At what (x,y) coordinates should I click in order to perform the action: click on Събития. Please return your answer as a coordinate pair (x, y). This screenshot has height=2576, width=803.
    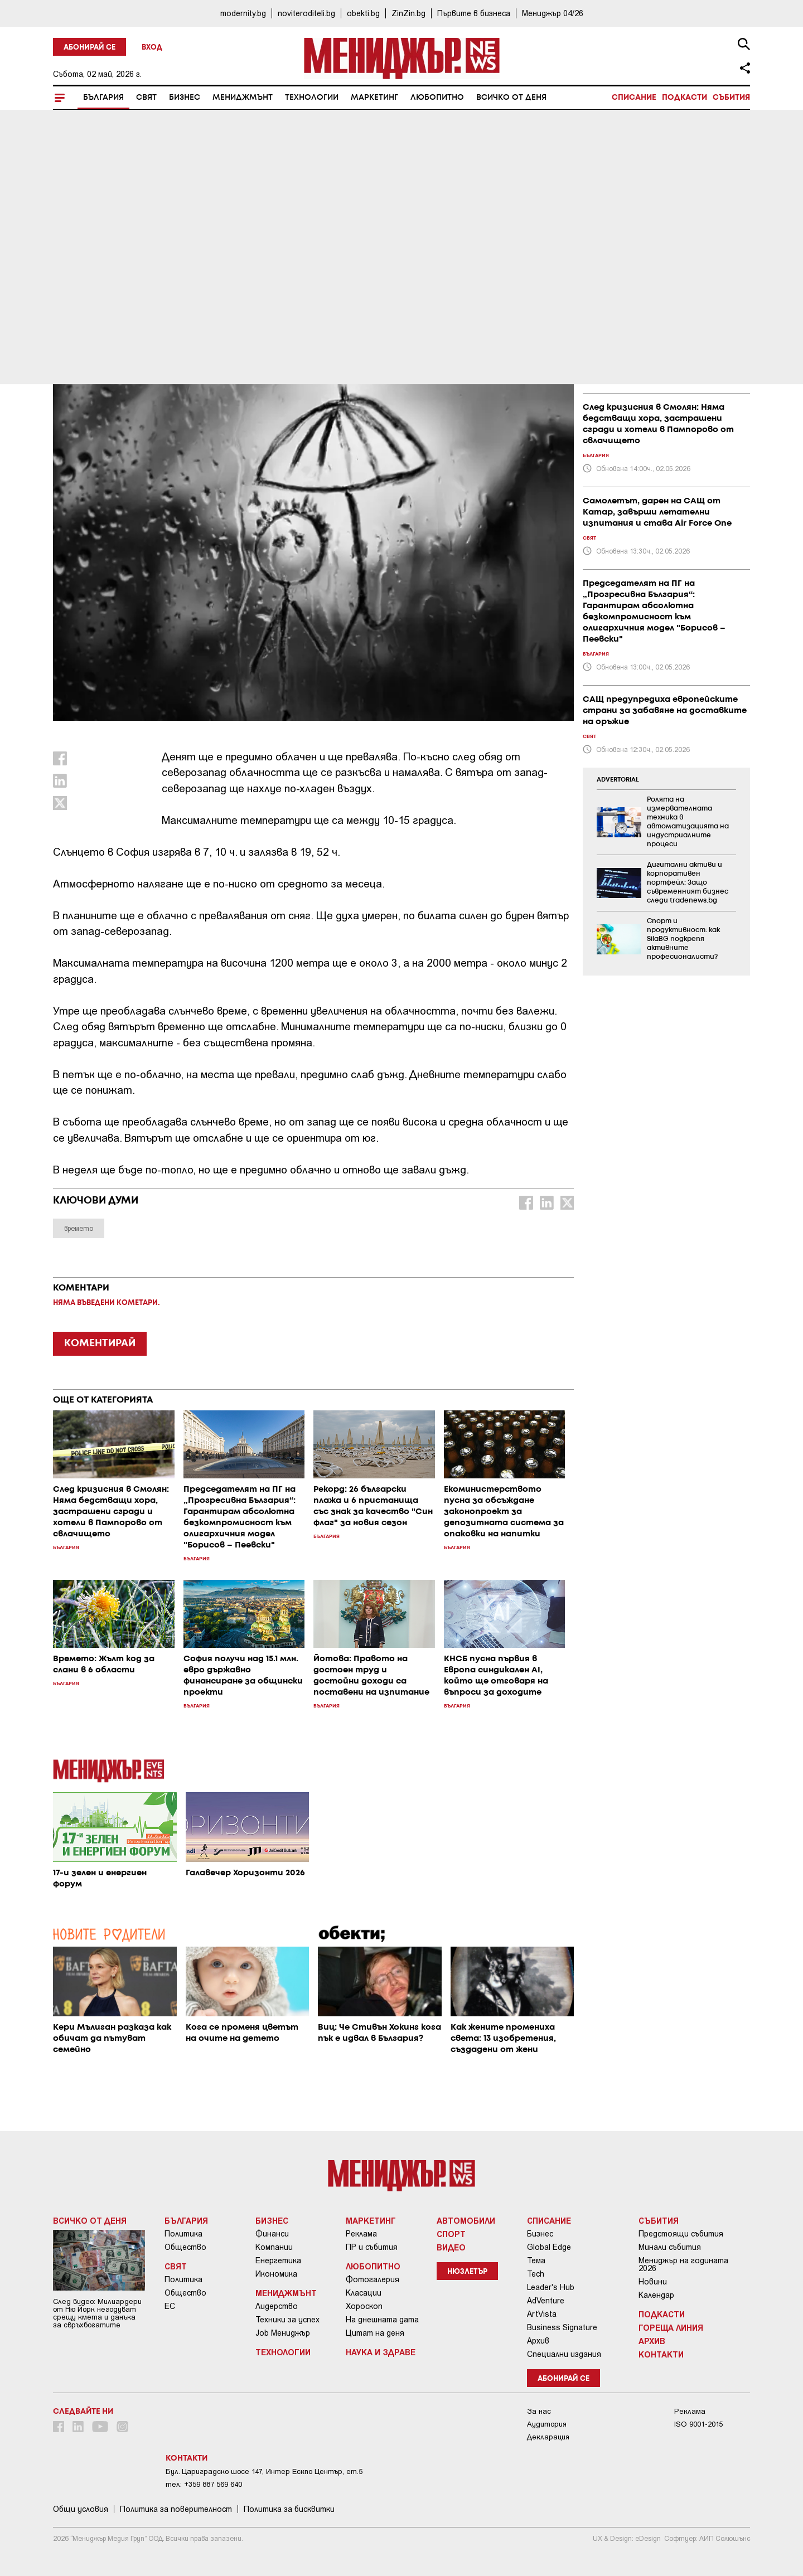
    Looking at the image, I should click on (731, 97).